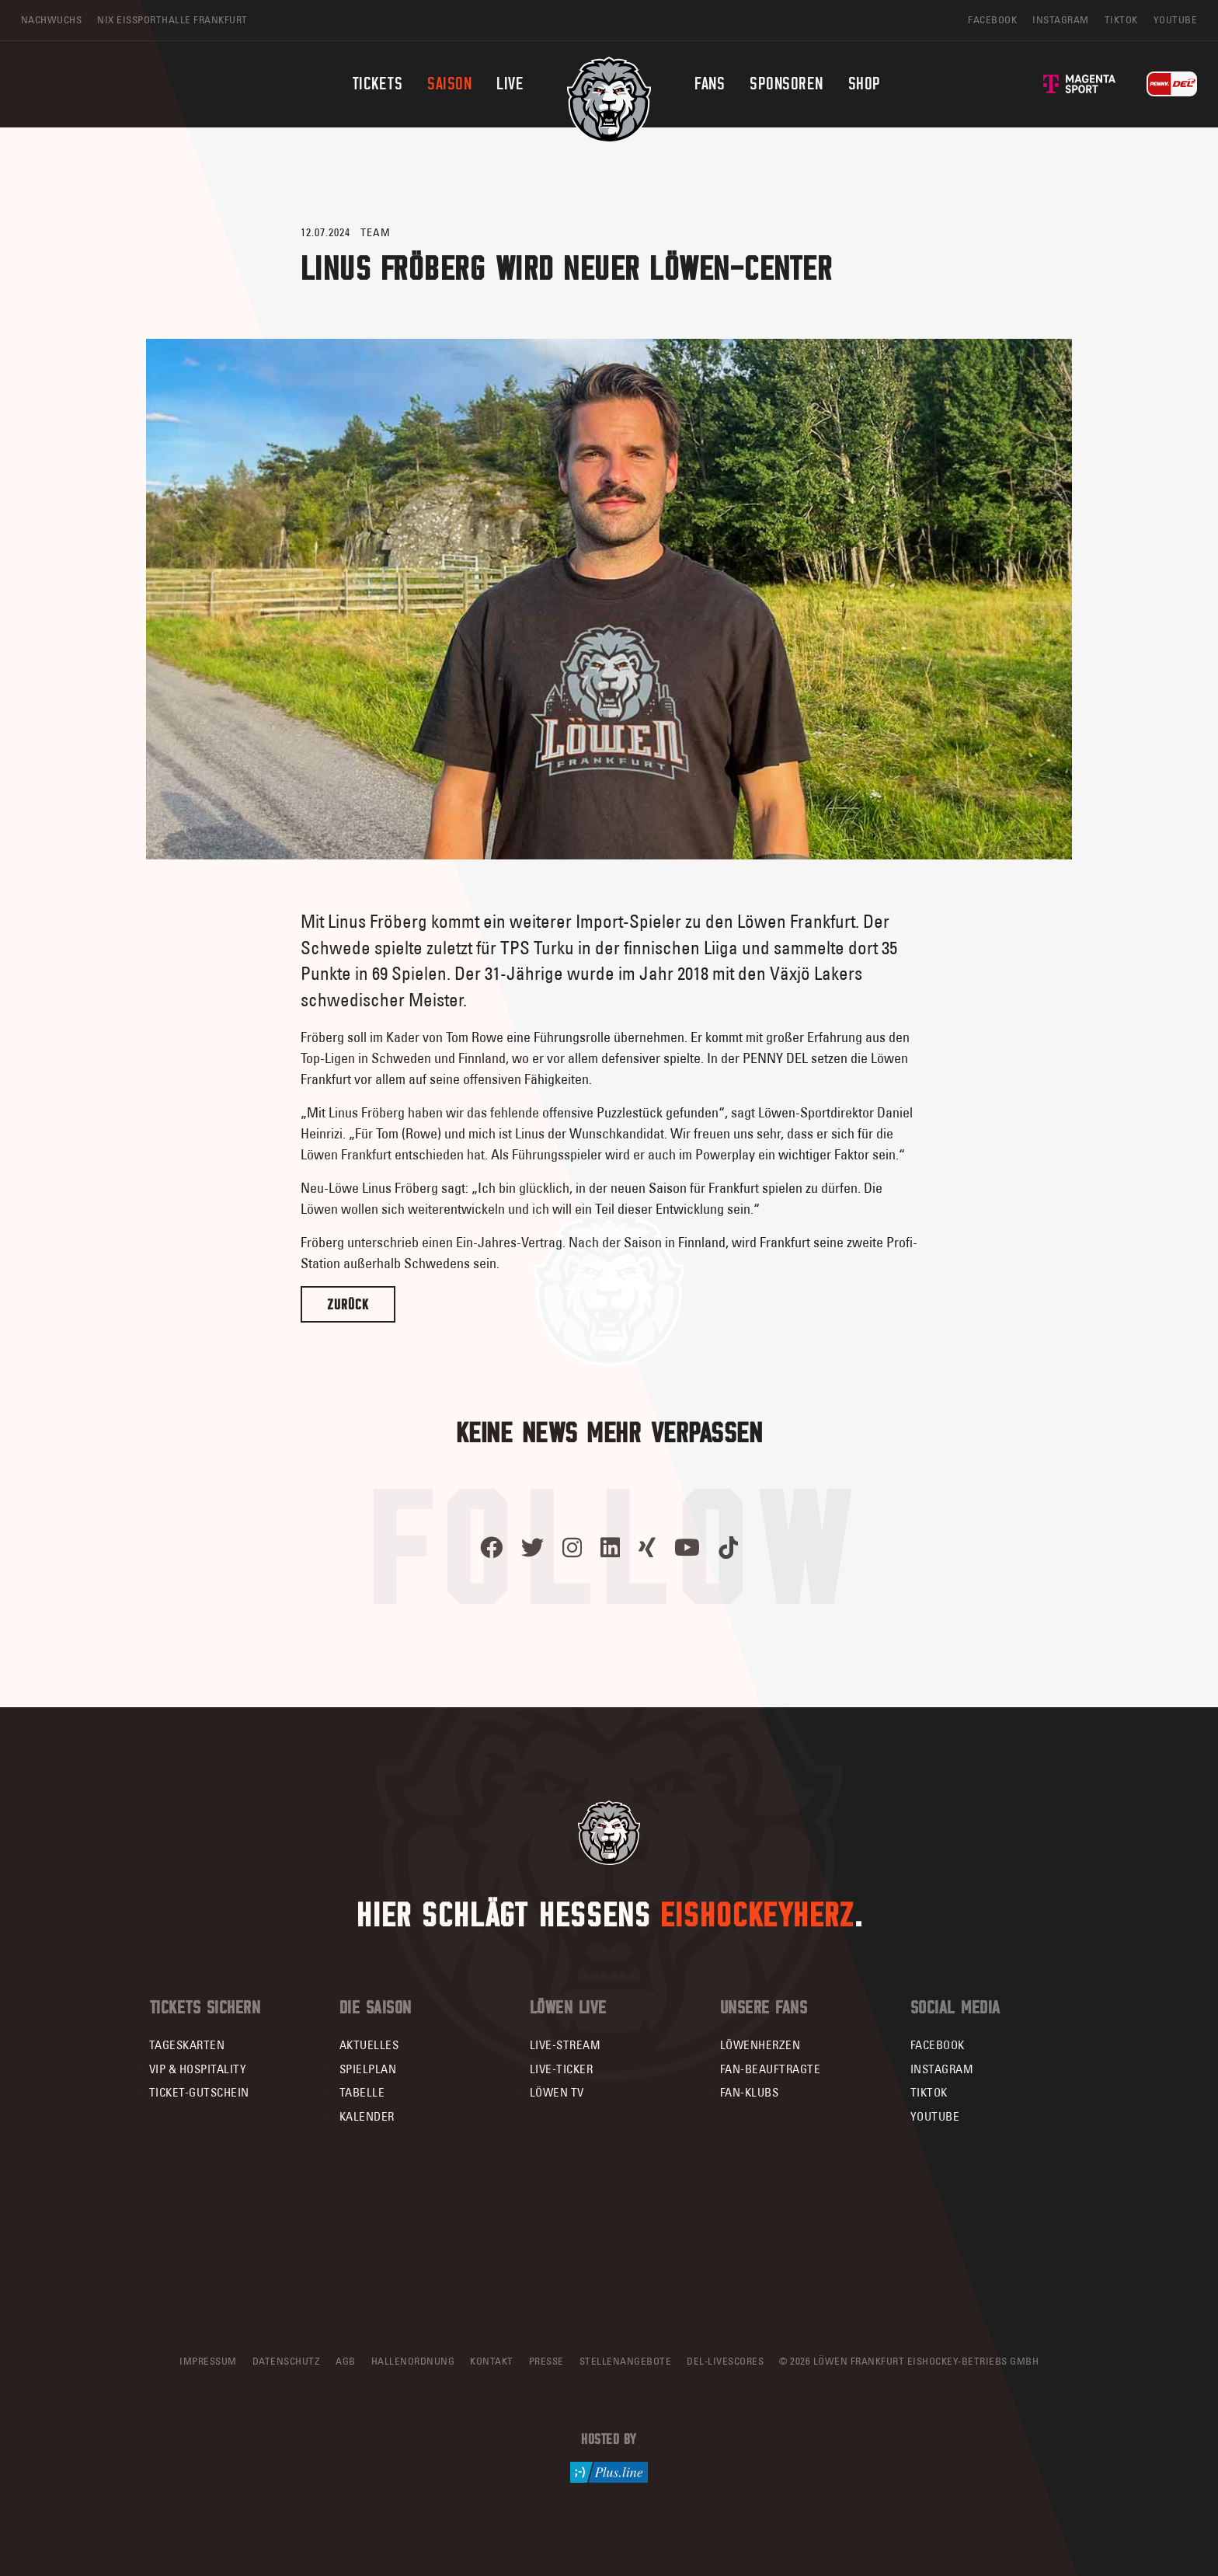 This screenshot has width=1218, height=2576. Describe the element at coordinates (770, 2069) in the screenshot. I see `Fan-Beauftragte` at that location.